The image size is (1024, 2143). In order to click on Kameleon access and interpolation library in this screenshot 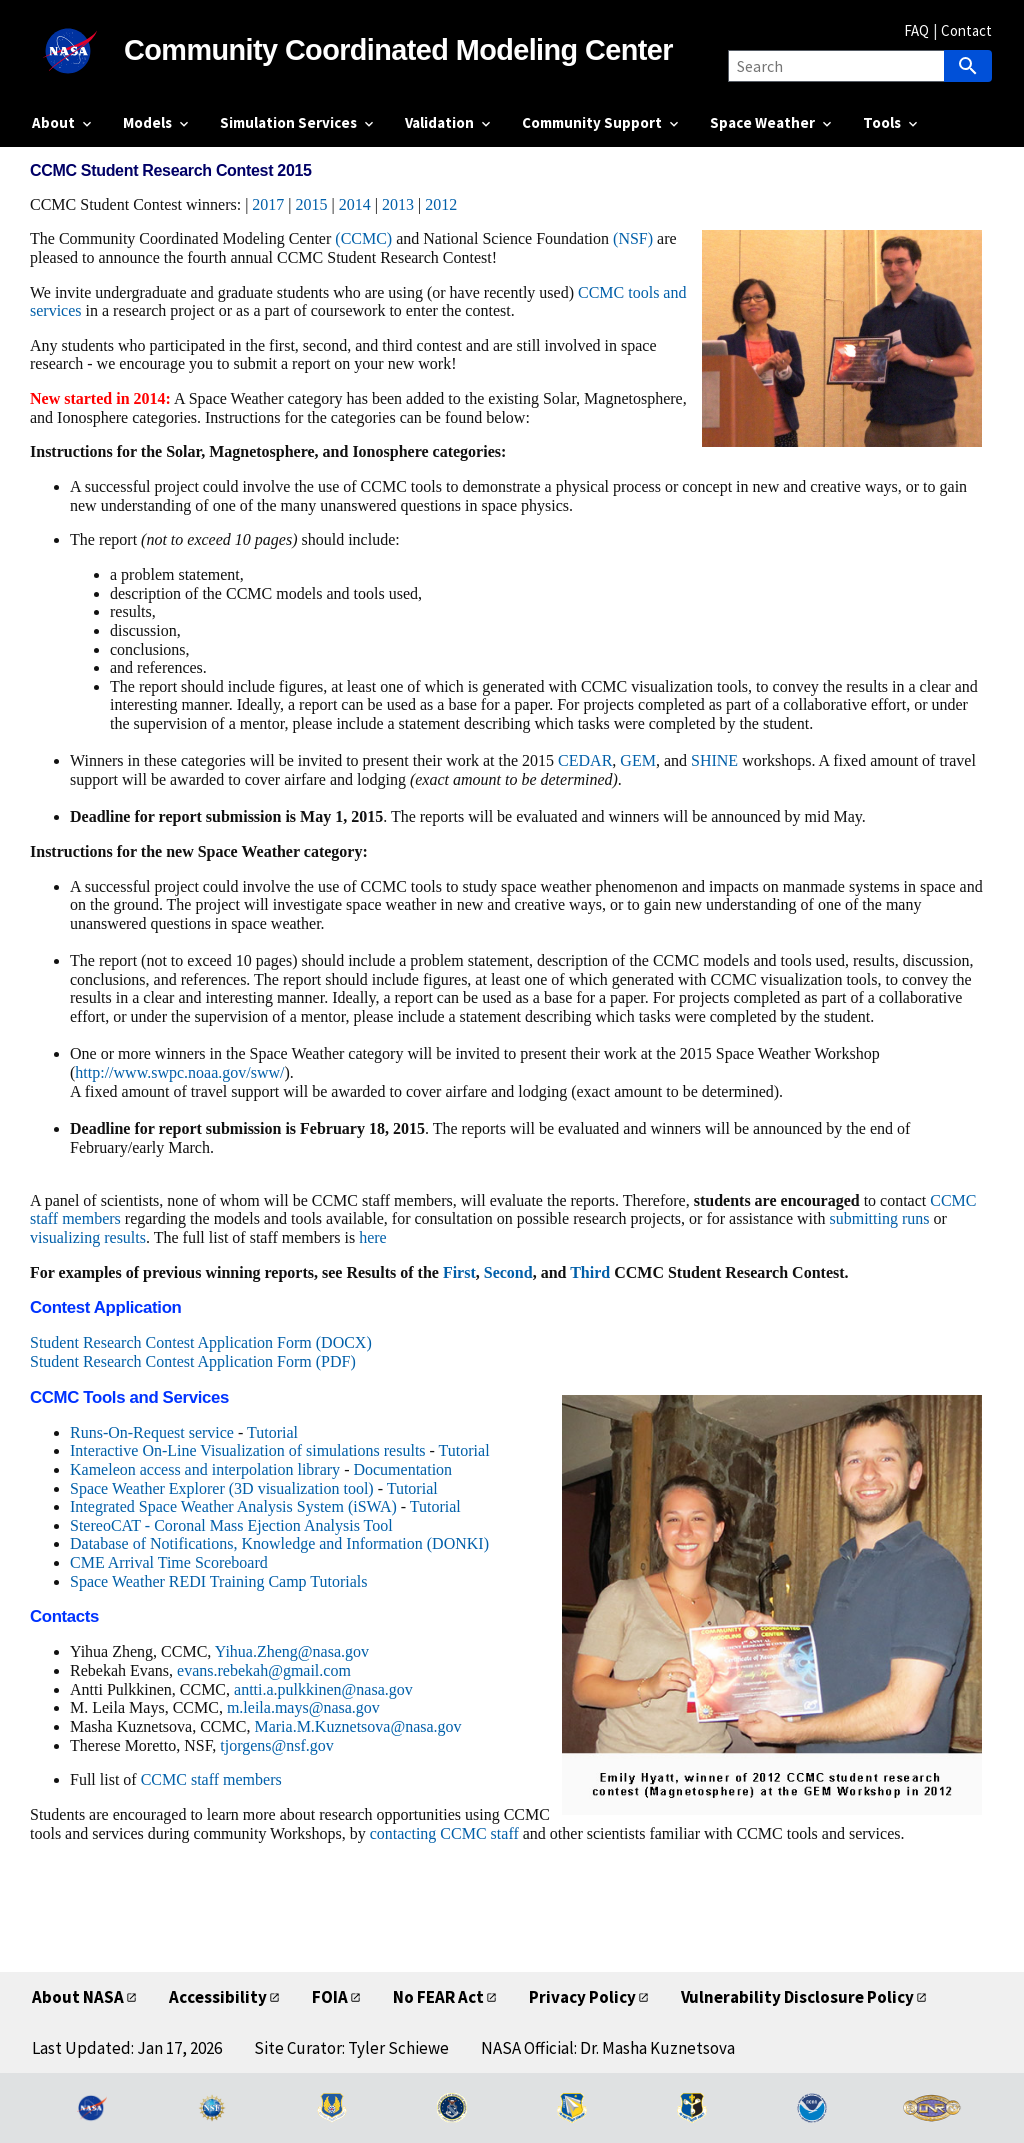, I will do `click(205, 1469)`.